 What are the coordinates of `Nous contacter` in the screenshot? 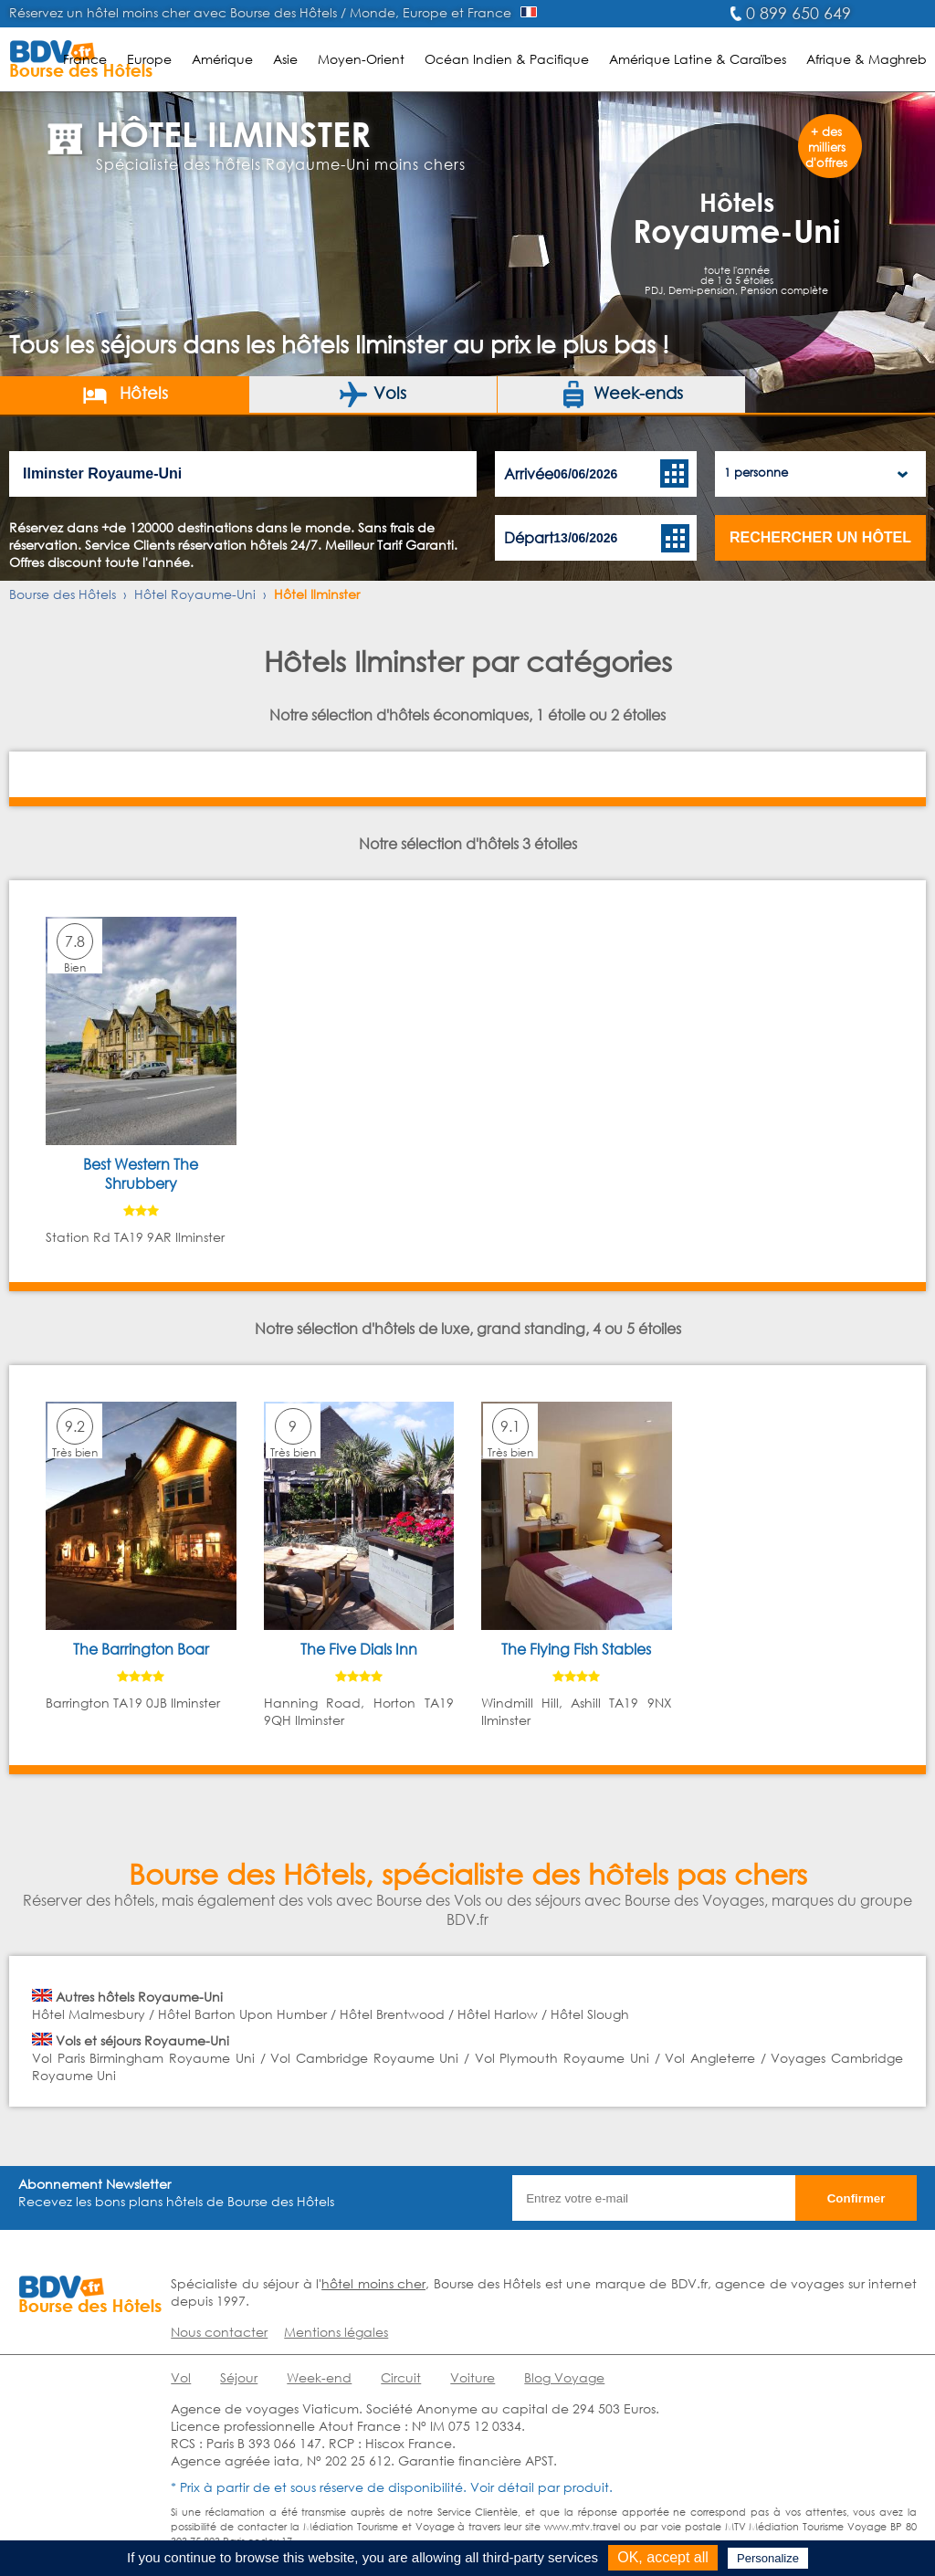 It's located at (219, 2331).